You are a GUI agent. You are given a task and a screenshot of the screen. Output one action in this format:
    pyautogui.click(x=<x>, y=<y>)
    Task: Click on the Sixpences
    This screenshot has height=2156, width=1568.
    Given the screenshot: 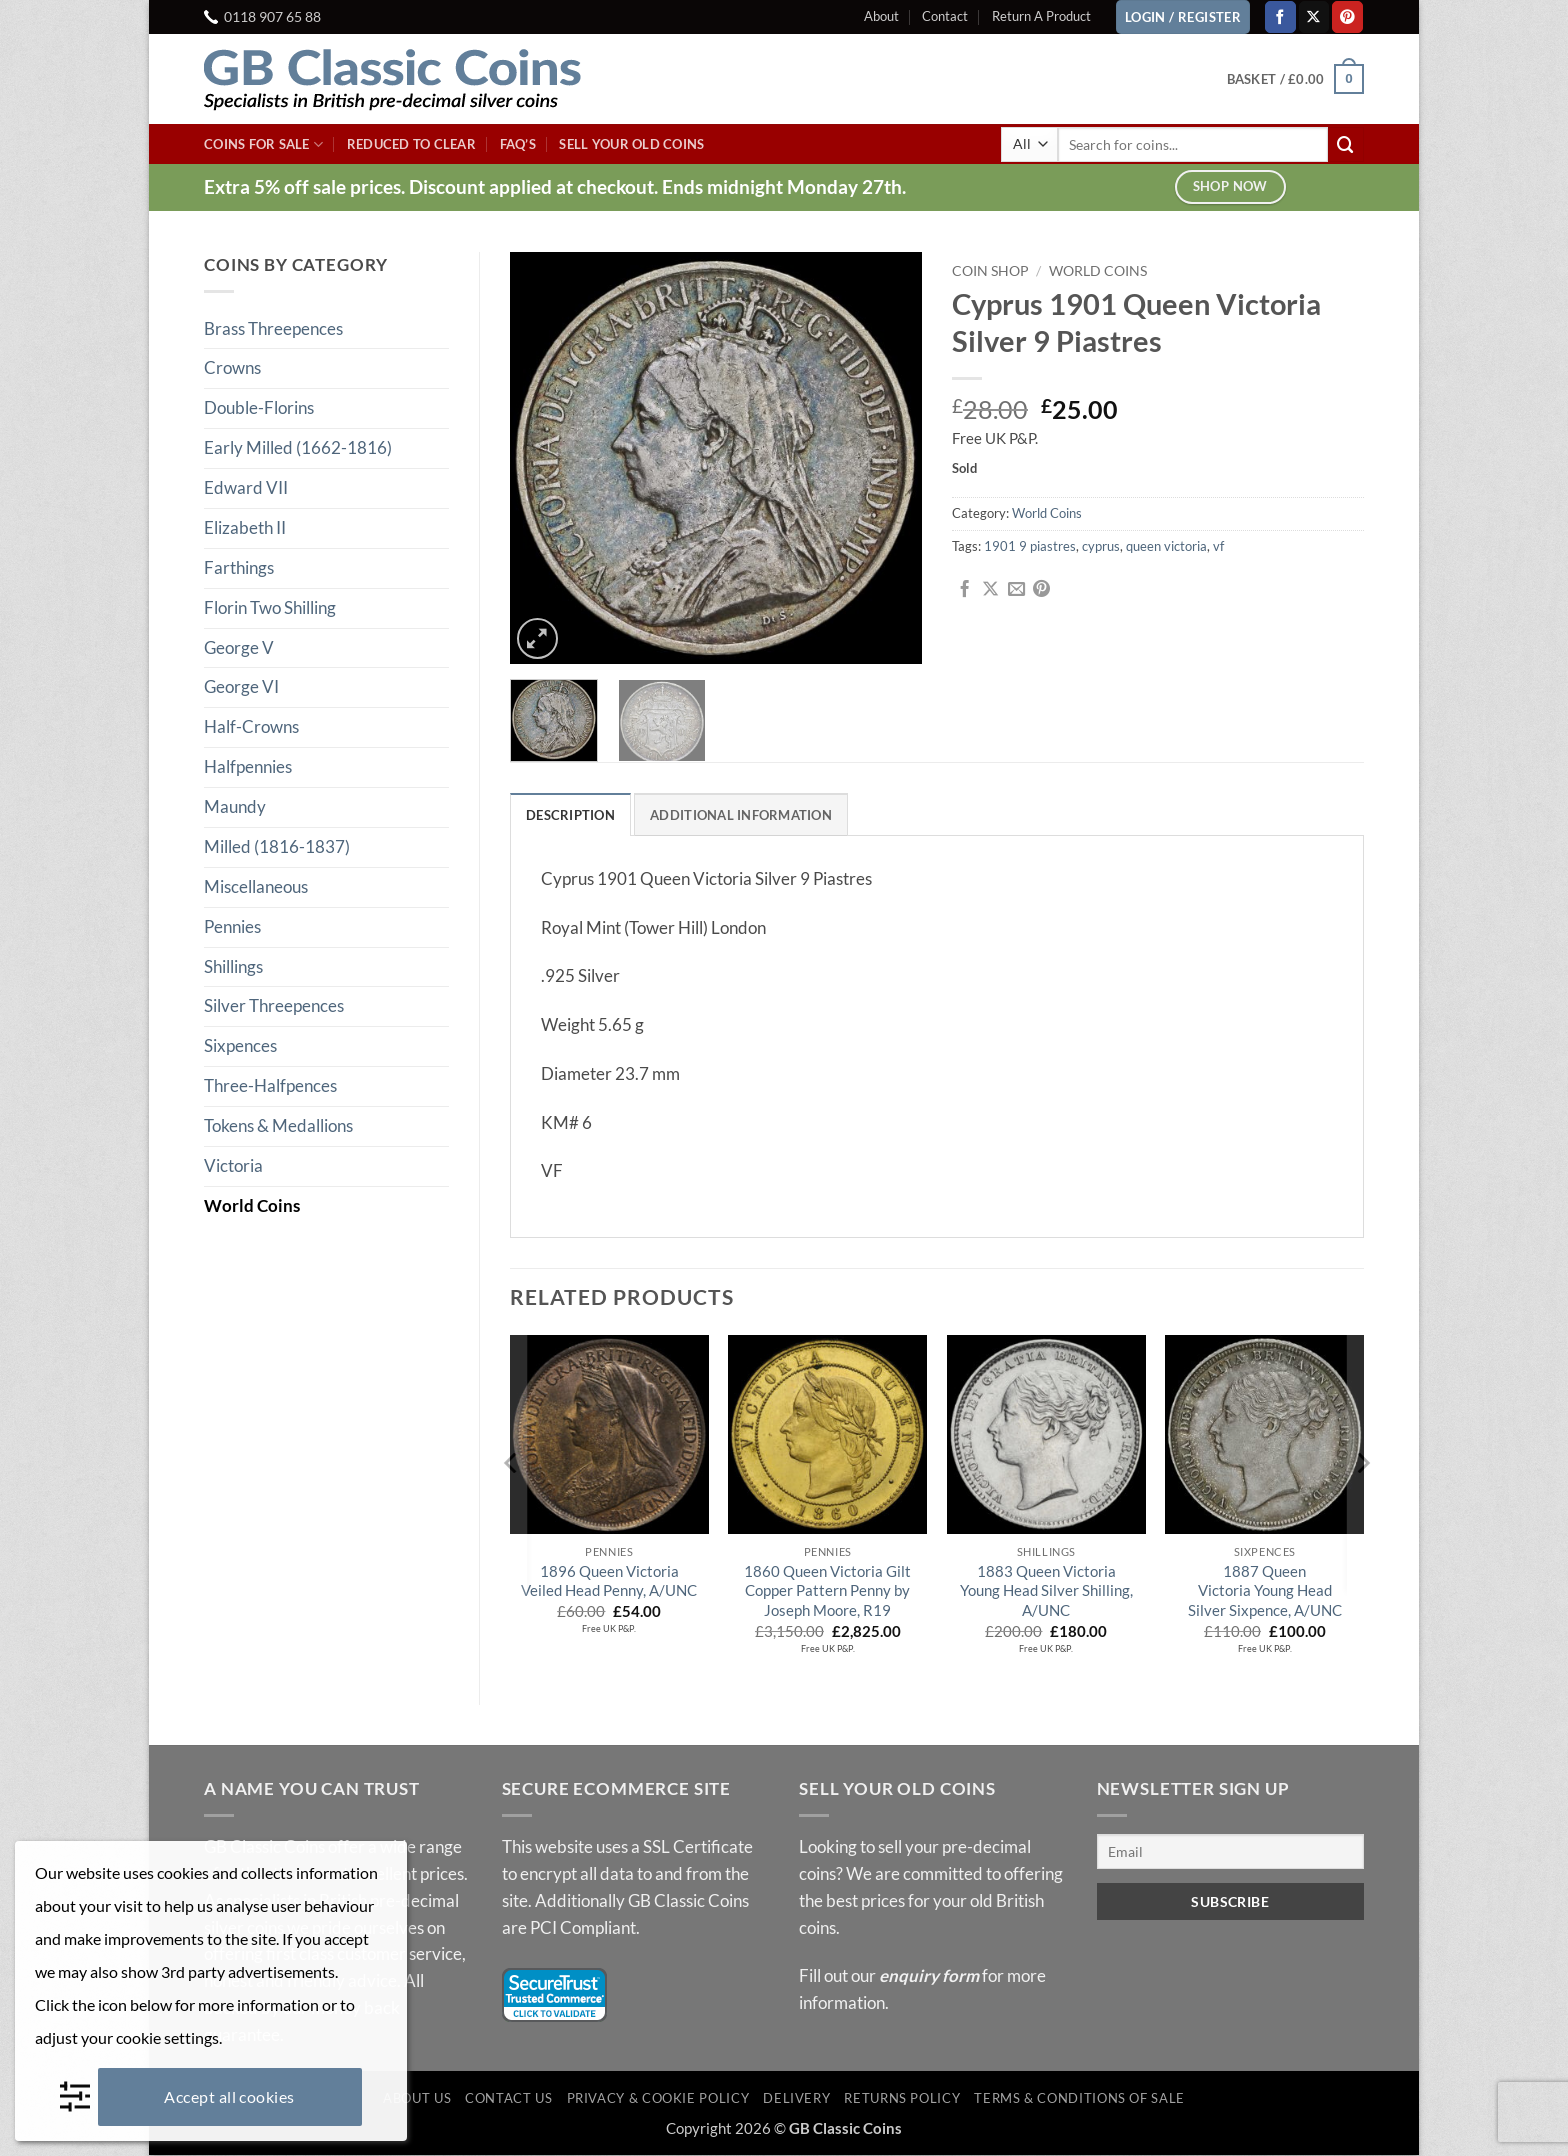 What is the action you would take?
    pyautogui.click(x=240, y=1045)
    